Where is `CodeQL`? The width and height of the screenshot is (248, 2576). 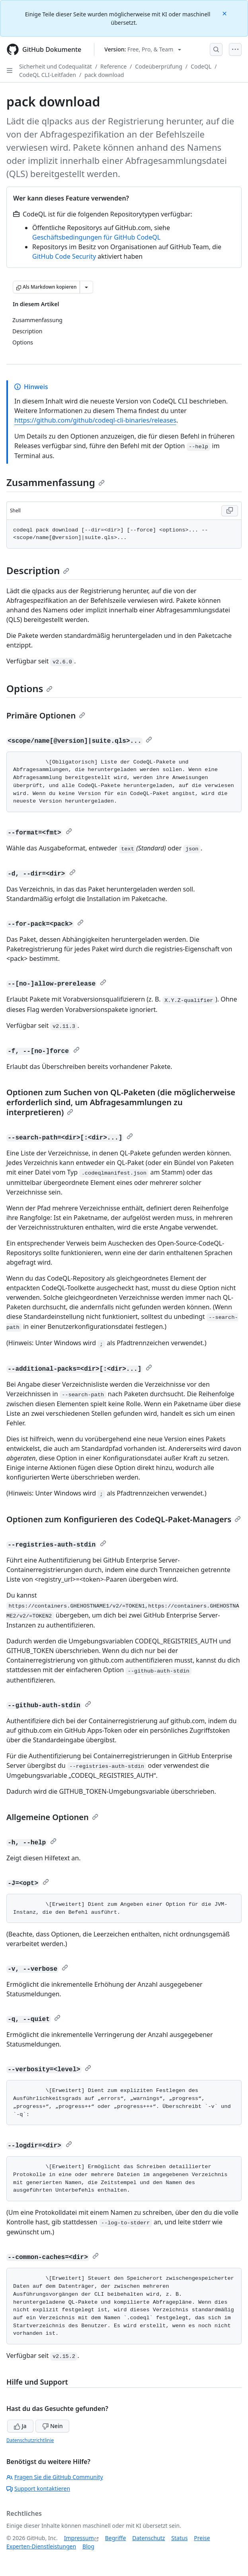
CodeQL is located at coordinates (201, 66).